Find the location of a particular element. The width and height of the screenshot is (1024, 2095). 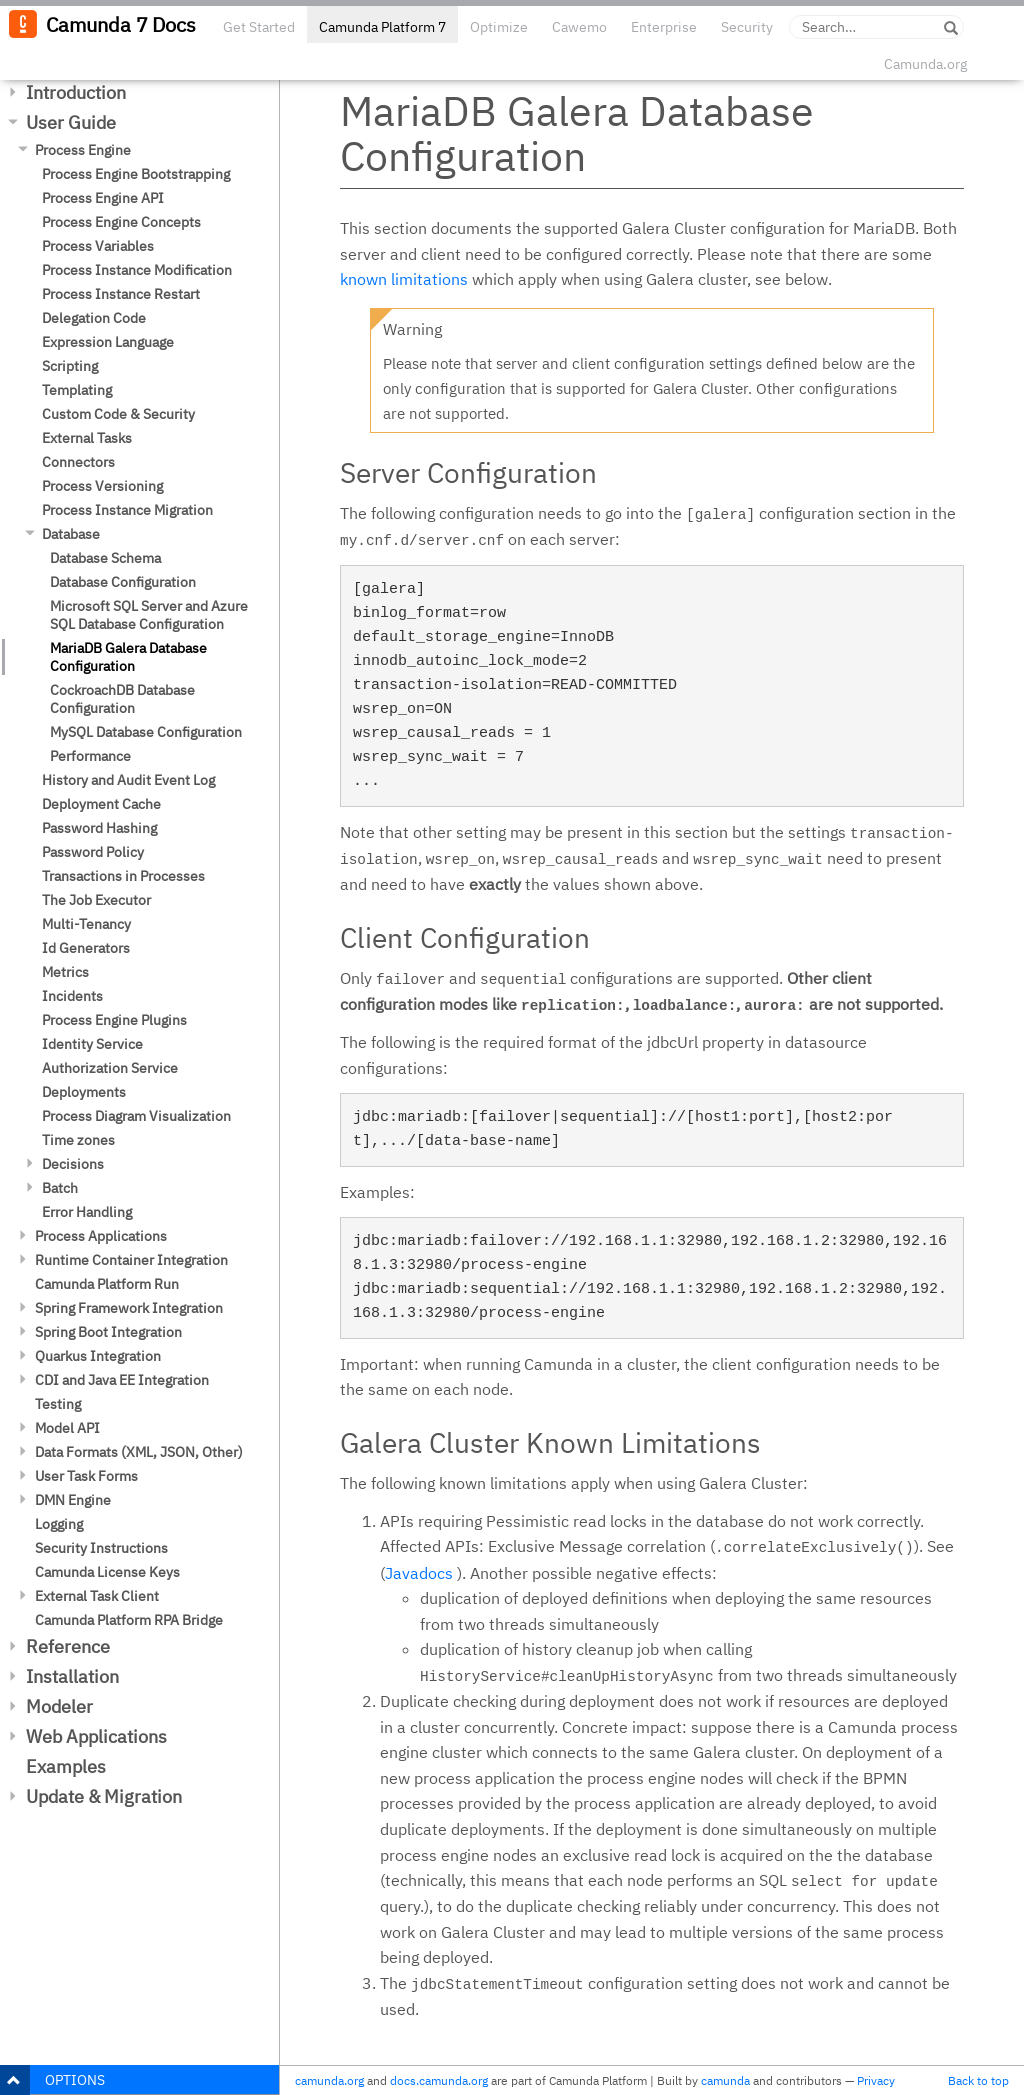

Installation is located at coordinates (72, 1676).